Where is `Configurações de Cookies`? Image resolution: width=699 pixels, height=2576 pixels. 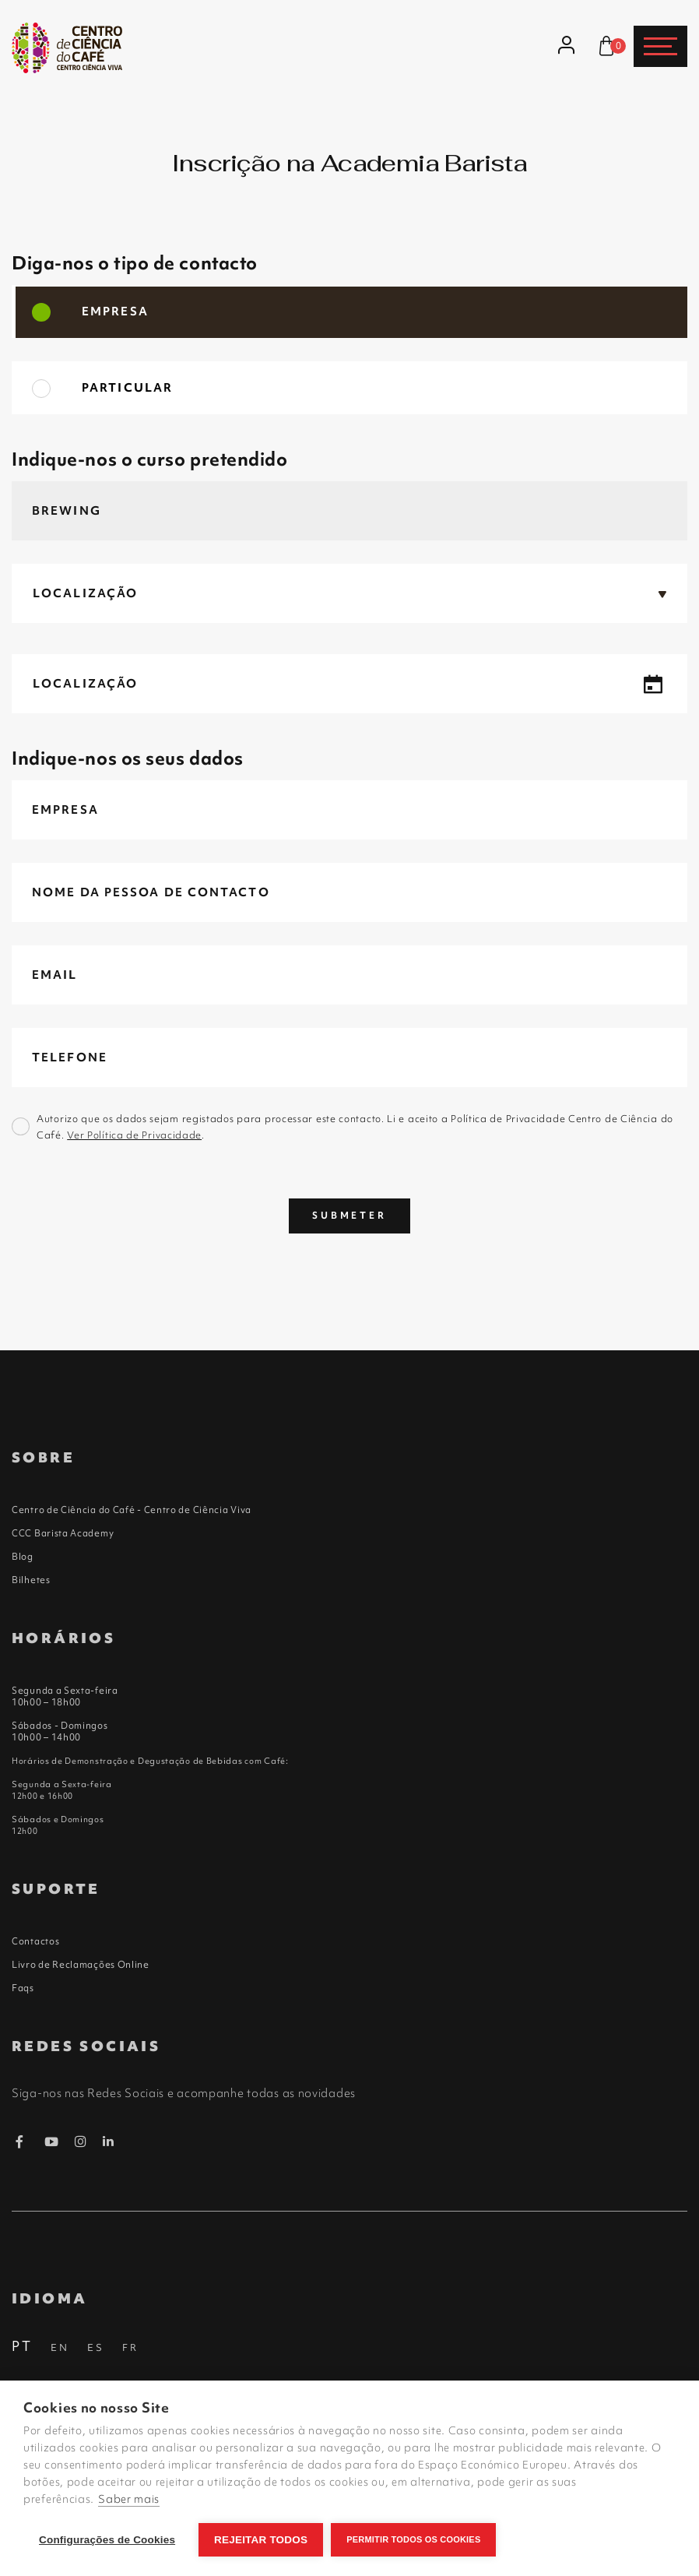 Configurações de Cookies is located at coordinates (107, 2540).